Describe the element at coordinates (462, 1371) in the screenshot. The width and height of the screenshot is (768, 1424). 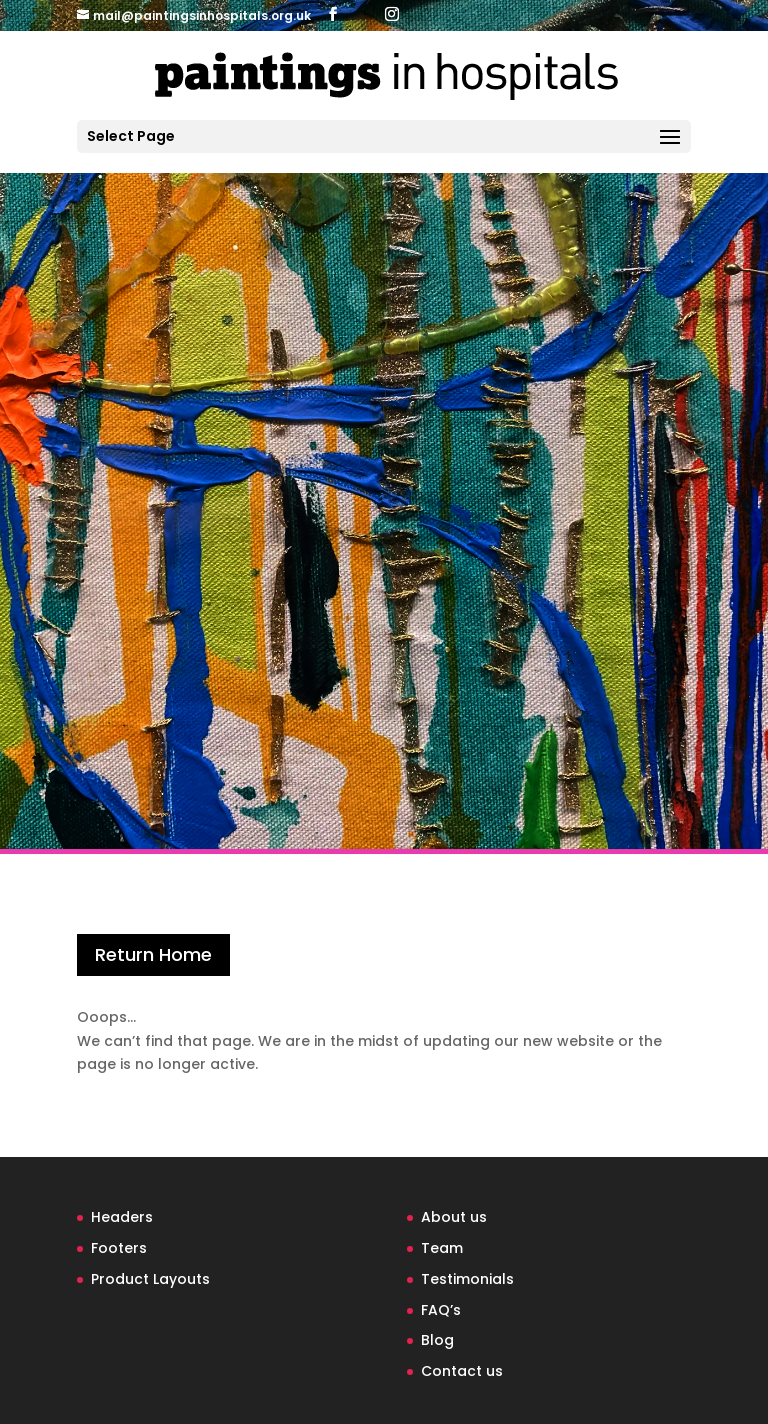
I see `Contact us` at that location.